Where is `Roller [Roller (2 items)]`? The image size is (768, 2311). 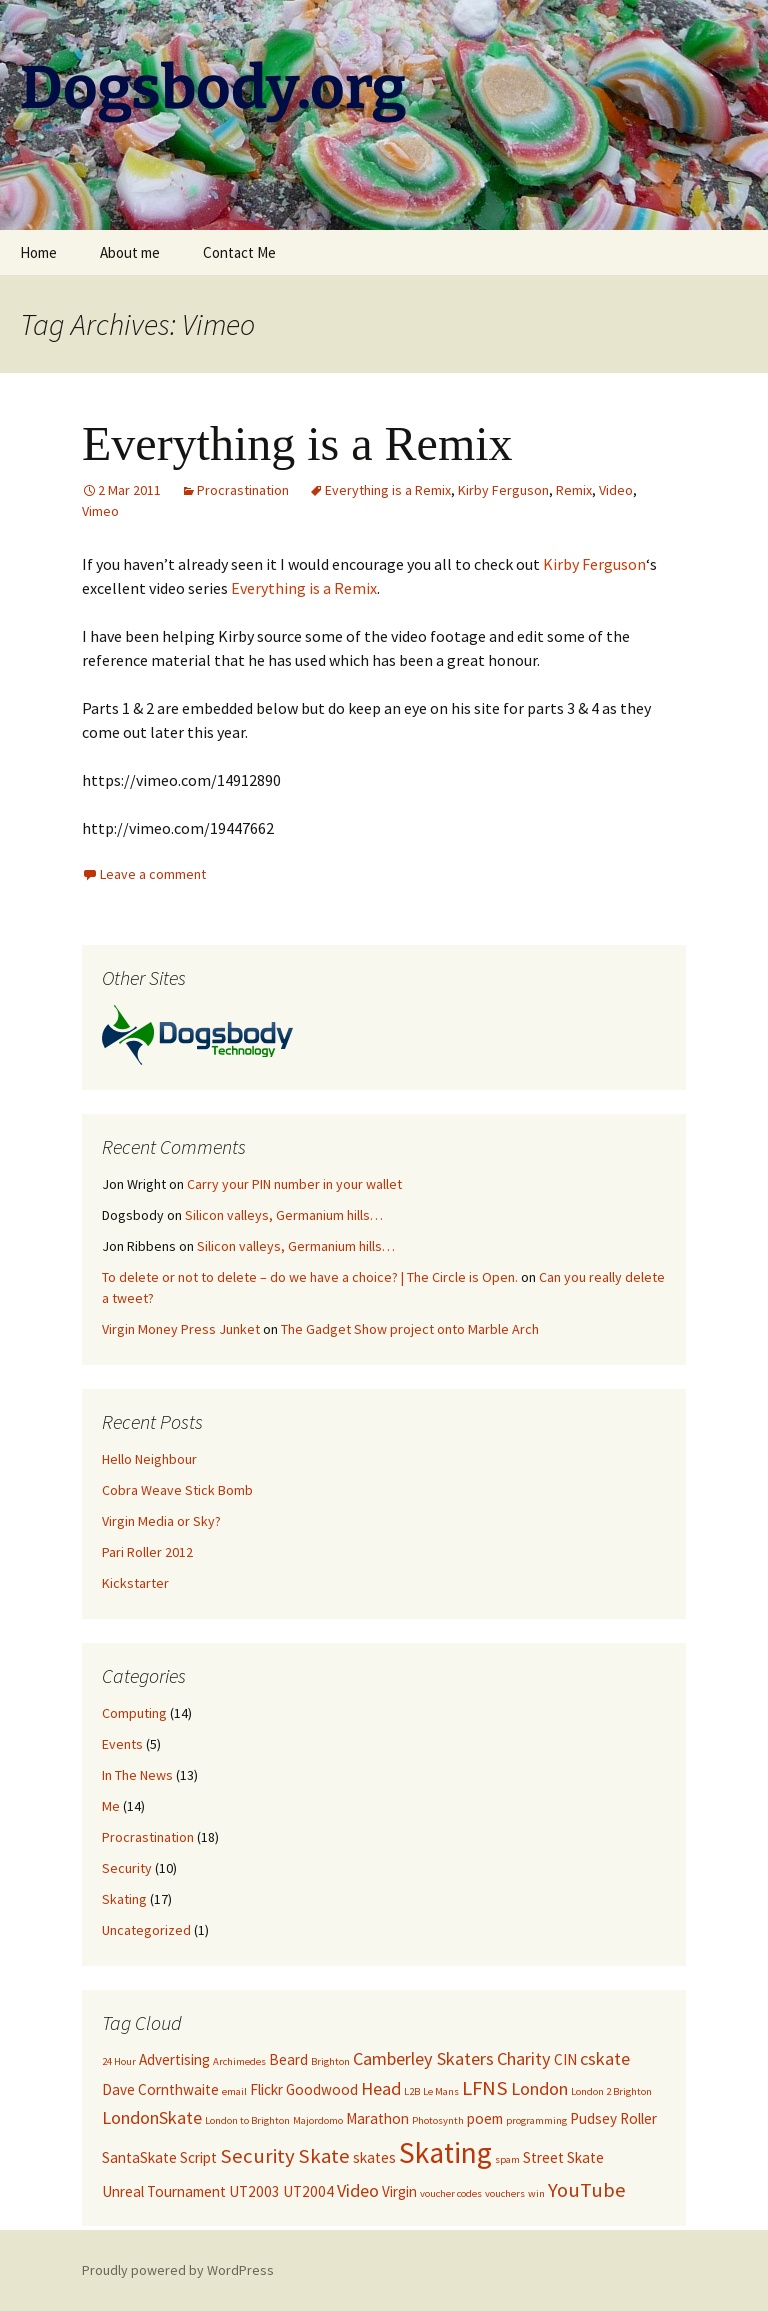
Roller [Roller (2 items)] is located at coordinates (638, 2118).